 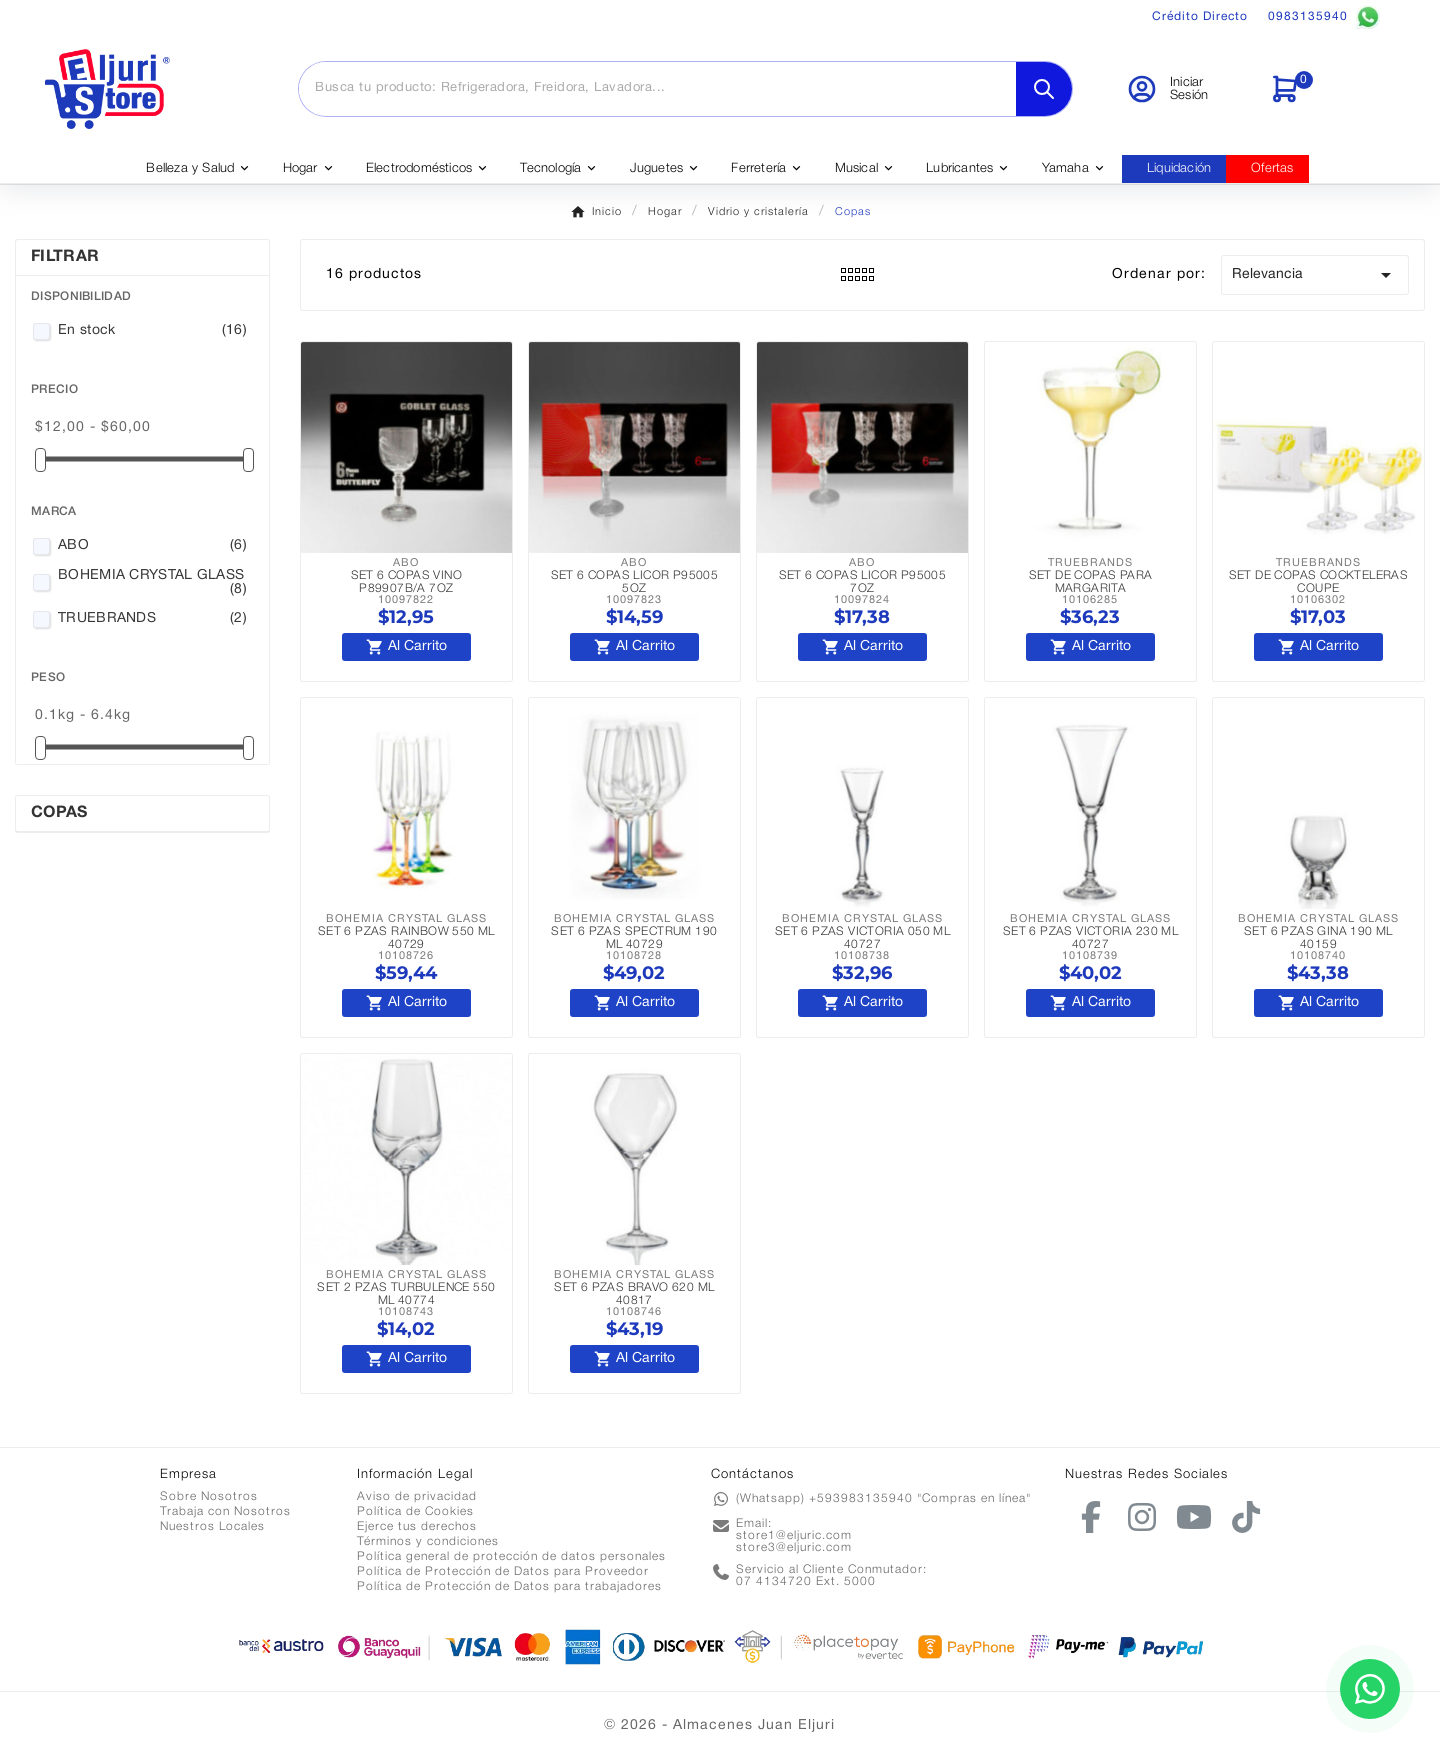 What do you see at coordinates (1185, 89) in the screenshot?
I see `[User Icon]` at bounding box center [1185, 89].